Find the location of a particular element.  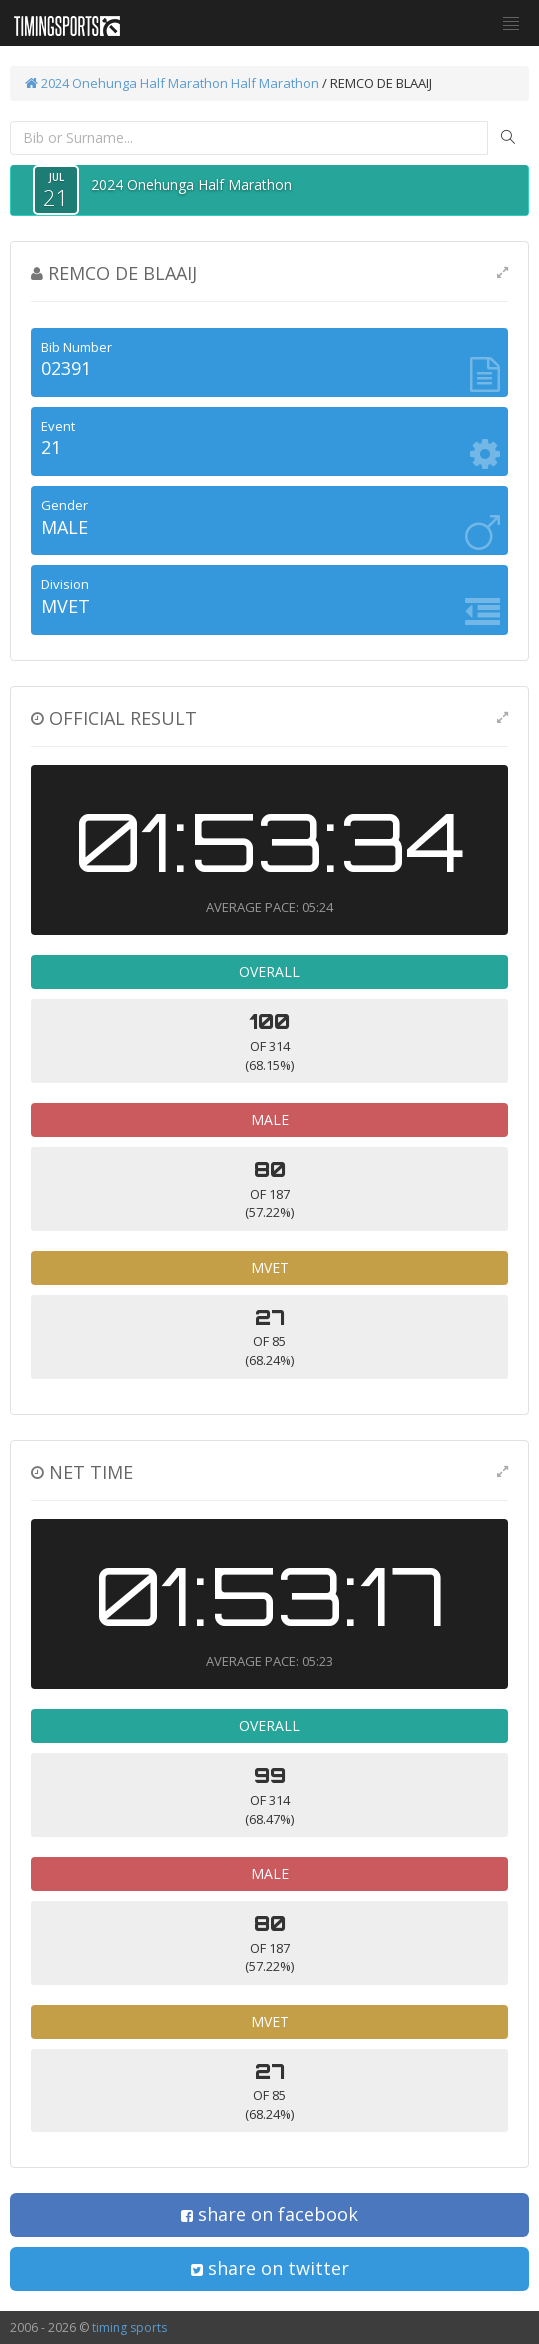

2024 Onehunga Half Marathon is located at coordinates (126, 83).